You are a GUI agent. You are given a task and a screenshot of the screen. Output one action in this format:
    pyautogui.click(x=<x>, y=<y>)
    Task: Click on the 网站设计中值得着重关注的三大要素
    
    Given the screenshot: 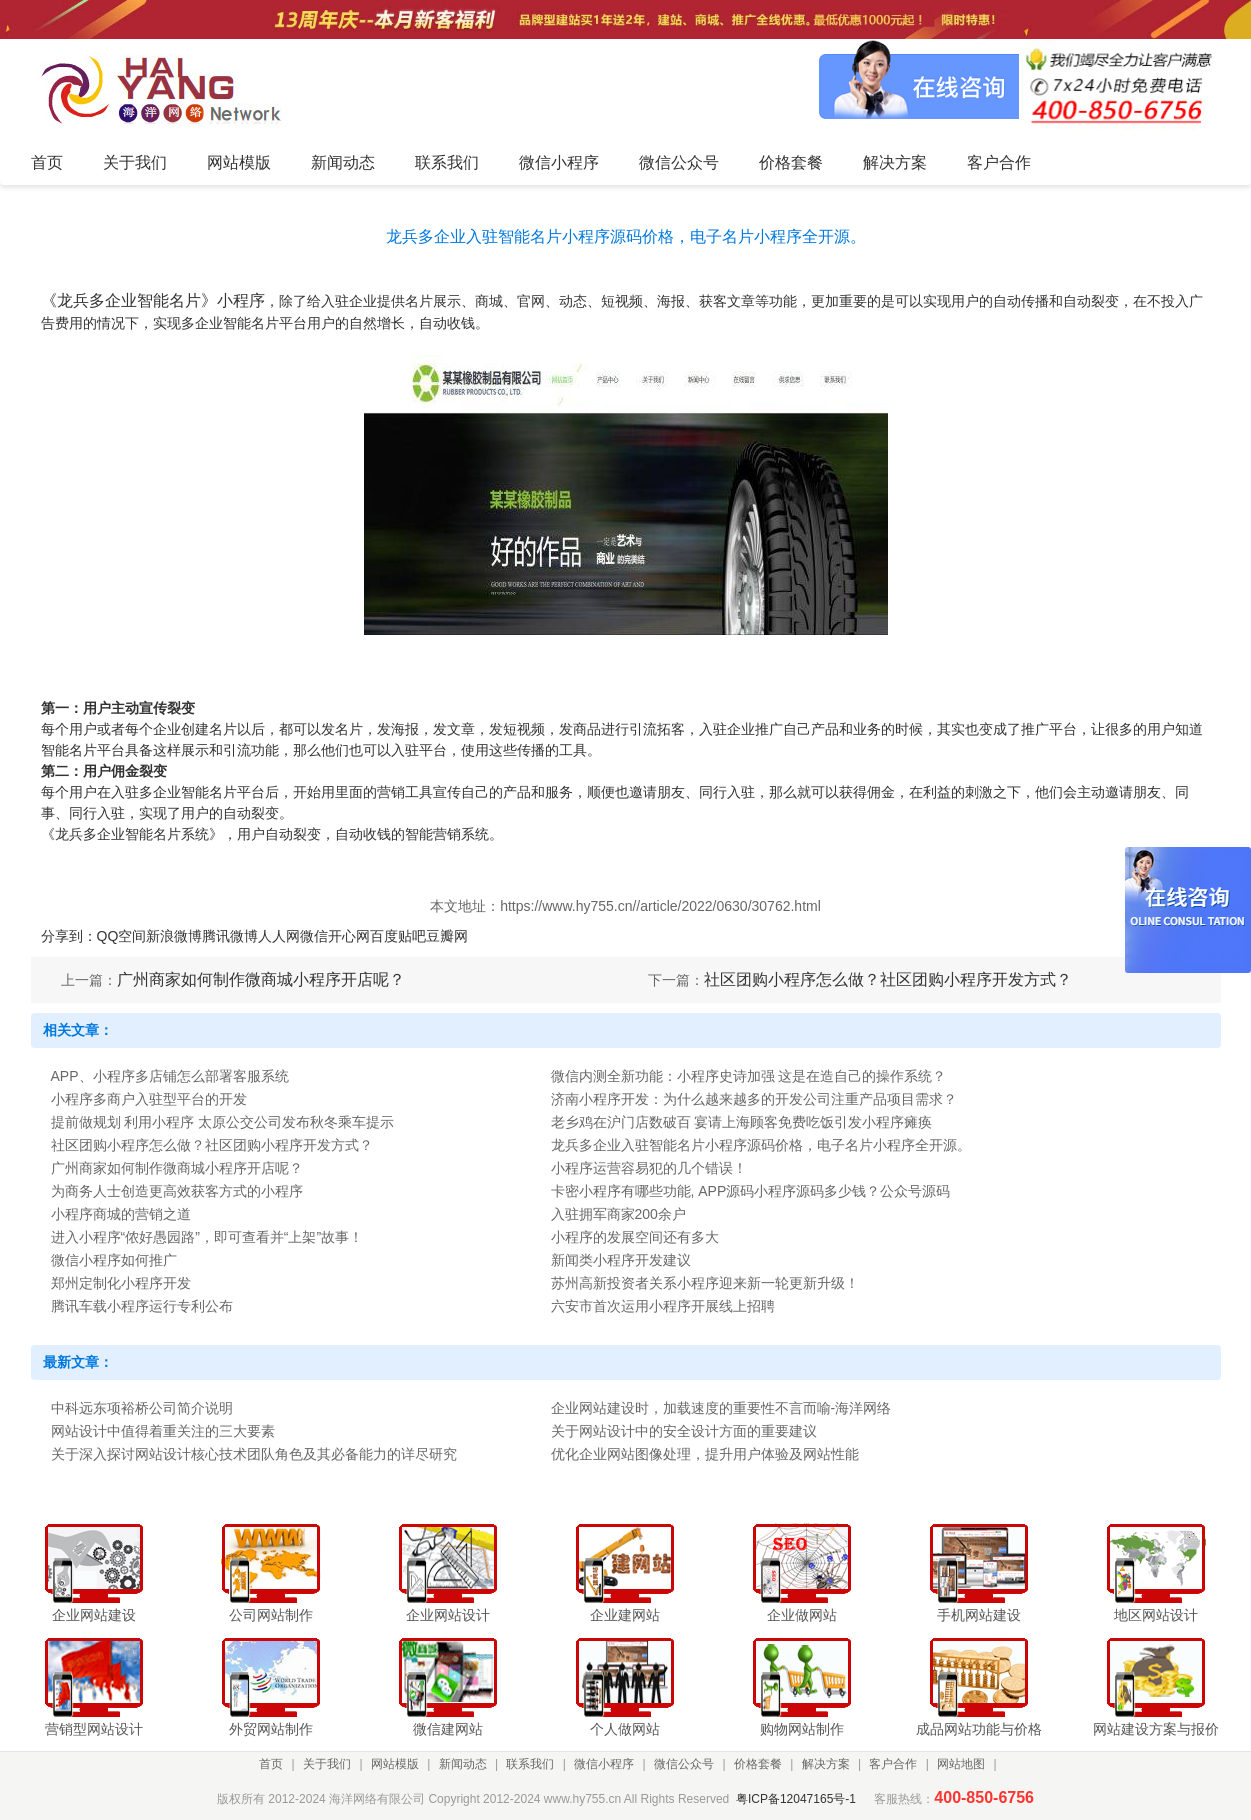 What is the action you would take?
    pyautogui.click(x=163, y=1431)
    